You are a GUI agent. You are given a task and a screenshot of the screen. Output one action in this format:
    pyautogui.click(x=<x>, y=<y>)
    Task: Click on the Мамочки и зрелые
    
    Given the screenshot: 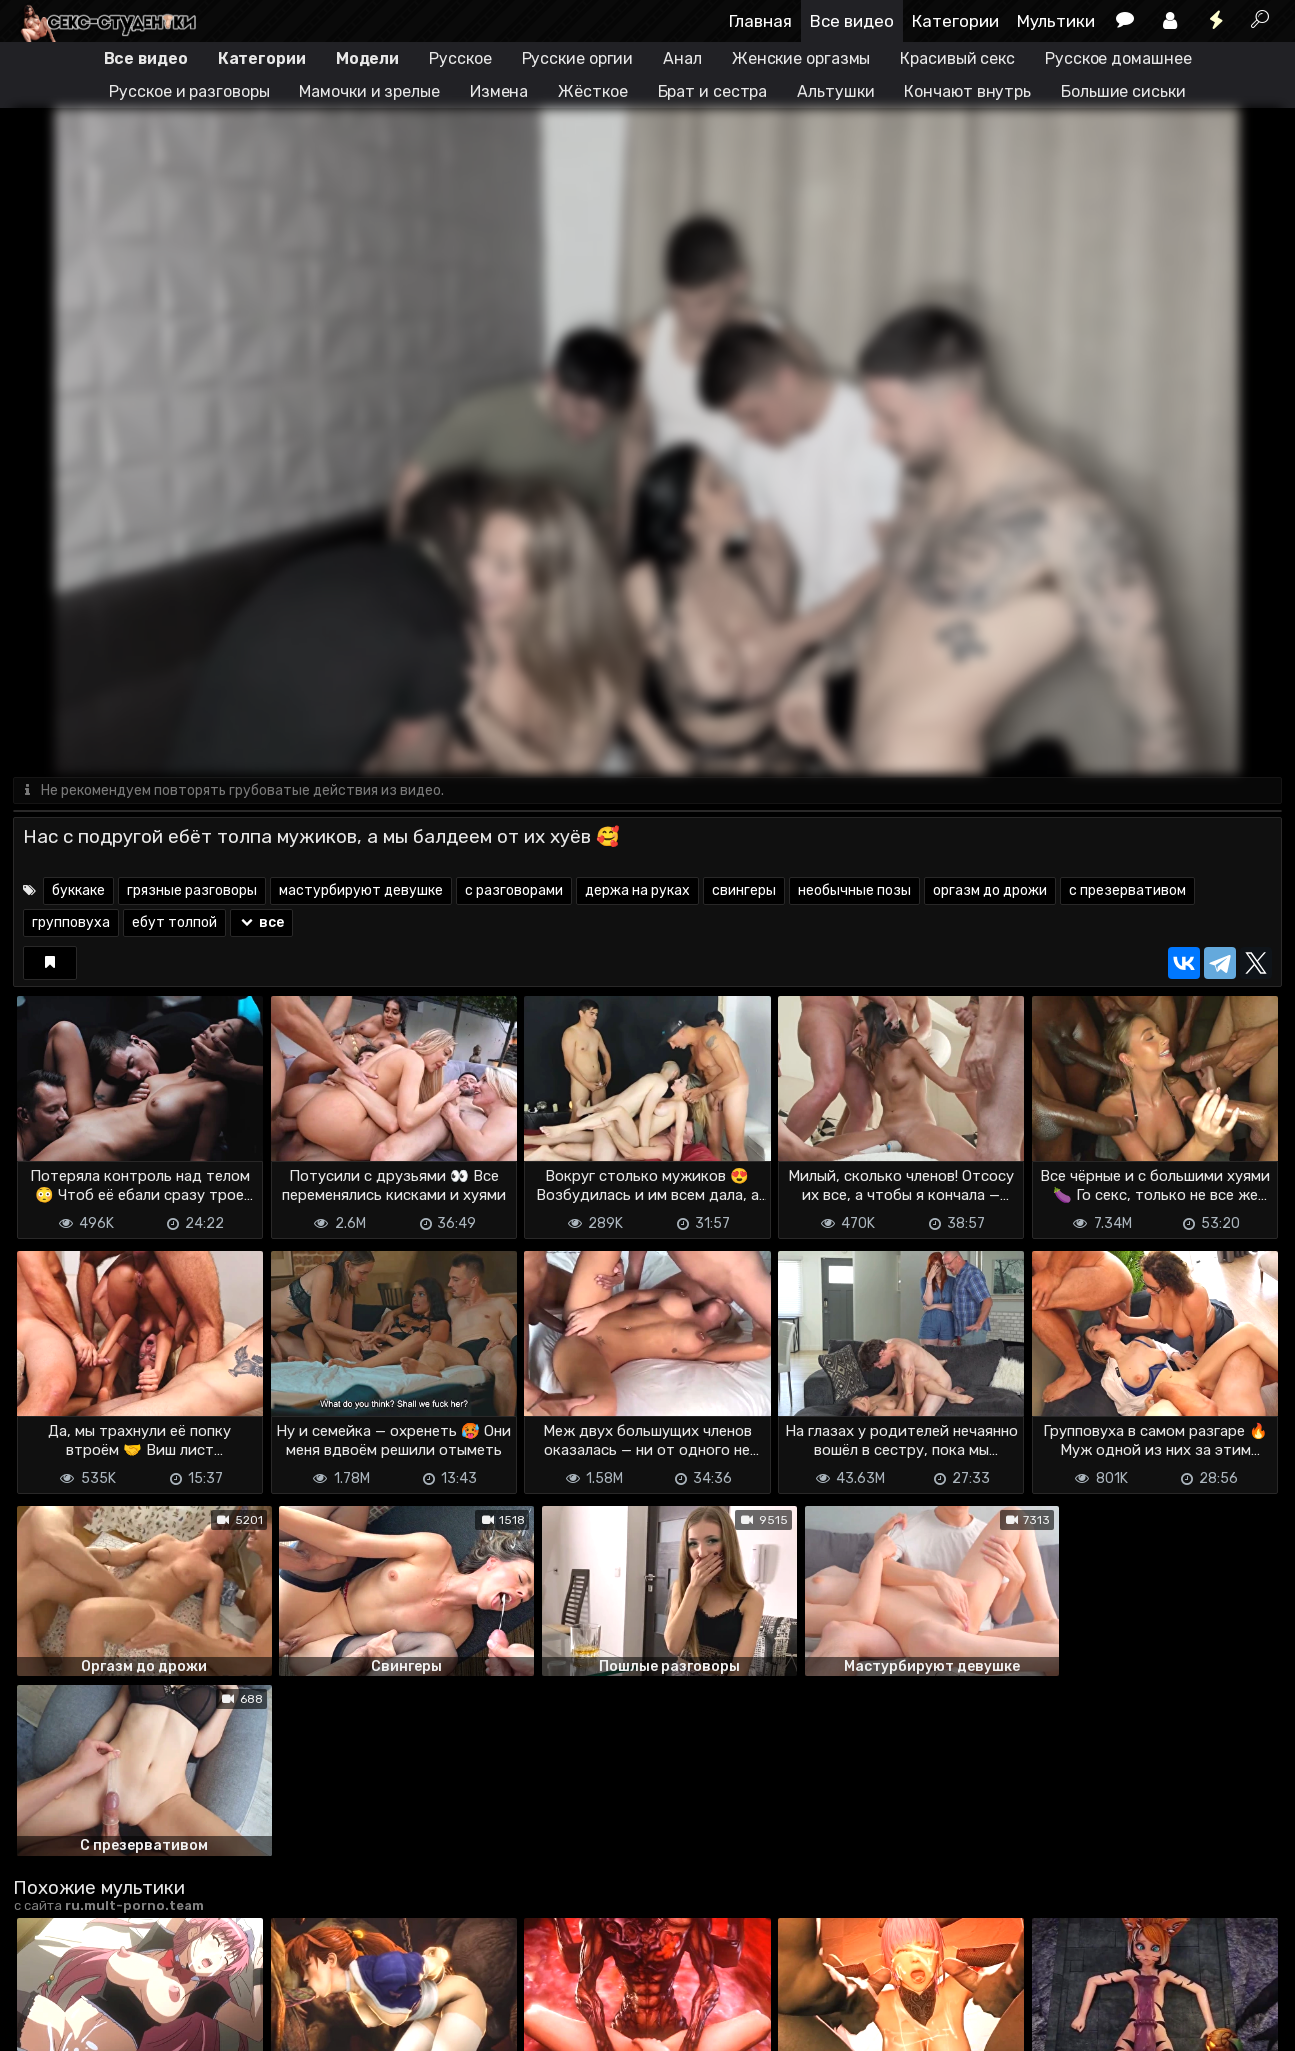 What is the action you would take?
    pyautogui.click(x=369, y=91)
    